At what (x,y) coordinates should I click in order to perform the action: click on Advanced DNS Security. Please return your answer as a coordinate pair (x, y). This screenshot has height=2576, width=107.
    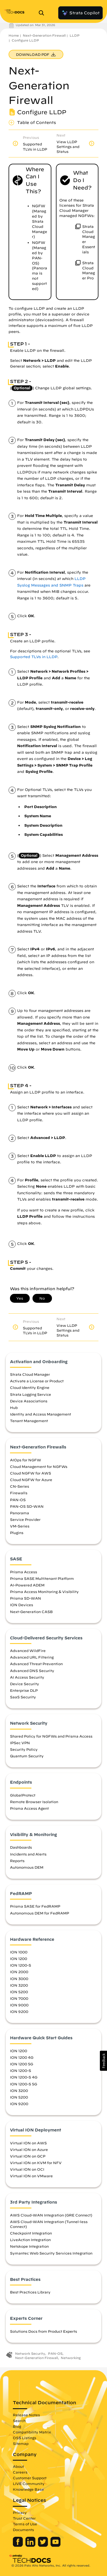
    Looking at the image, I should click on (32, 1671).